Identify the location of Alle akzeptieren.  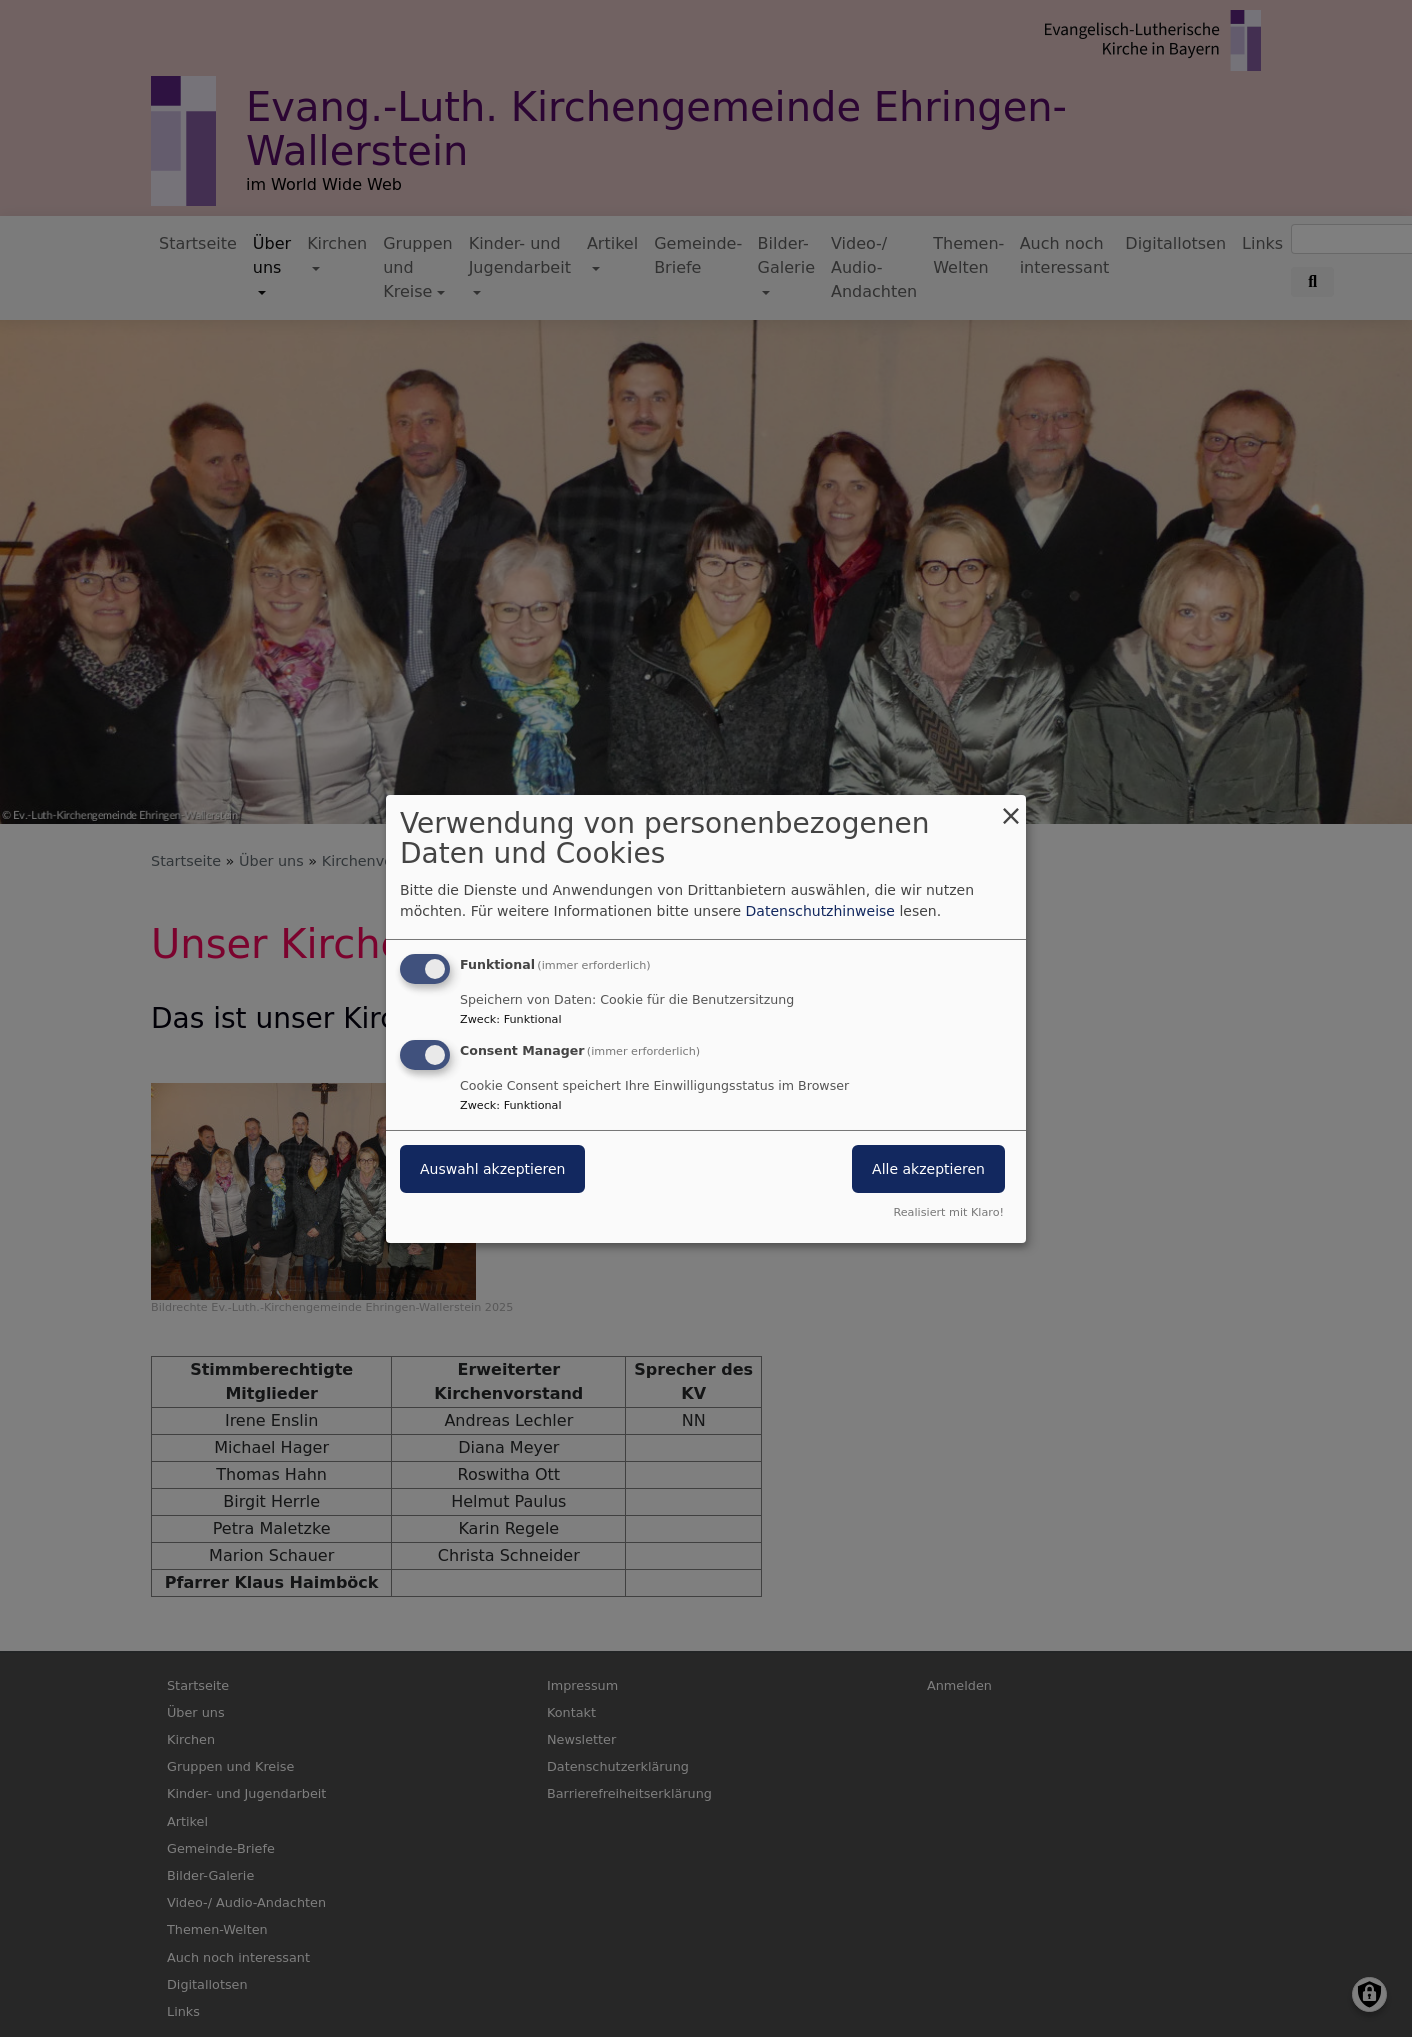
(928, 1169).